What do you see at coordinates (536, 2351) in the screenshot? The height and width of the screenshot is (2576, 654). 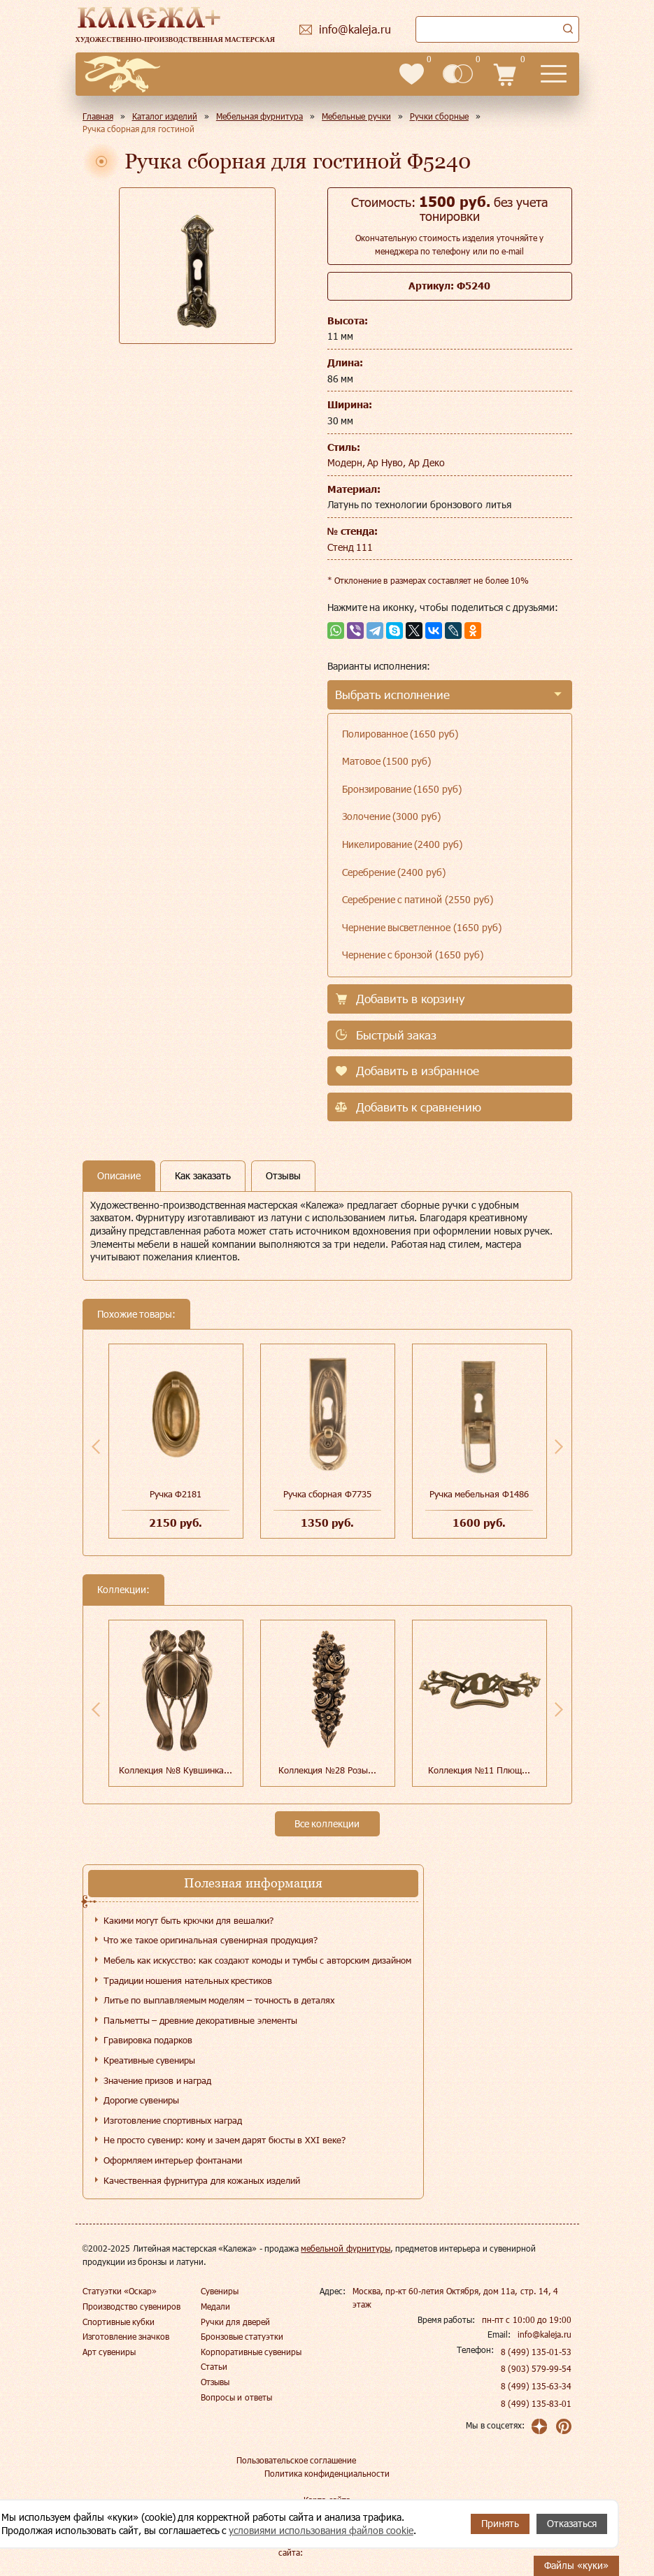 I see `8 (499) 135-01-53` at bounding box center [536, 2351].